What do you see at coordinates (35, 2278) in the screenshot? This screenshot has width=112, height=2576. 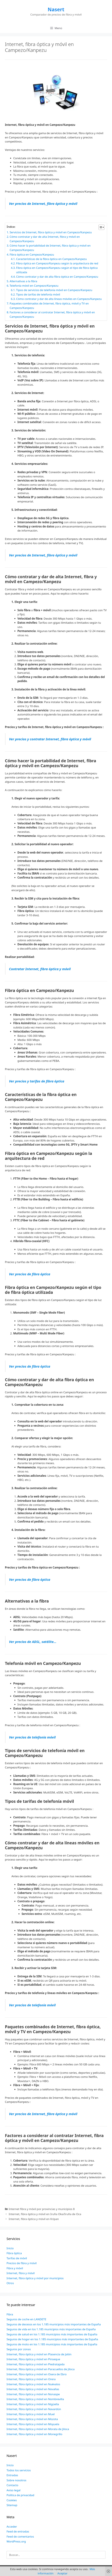 I see `Internet, fibra óptica y móvil por municipios` at bounding box center [35, 2278].